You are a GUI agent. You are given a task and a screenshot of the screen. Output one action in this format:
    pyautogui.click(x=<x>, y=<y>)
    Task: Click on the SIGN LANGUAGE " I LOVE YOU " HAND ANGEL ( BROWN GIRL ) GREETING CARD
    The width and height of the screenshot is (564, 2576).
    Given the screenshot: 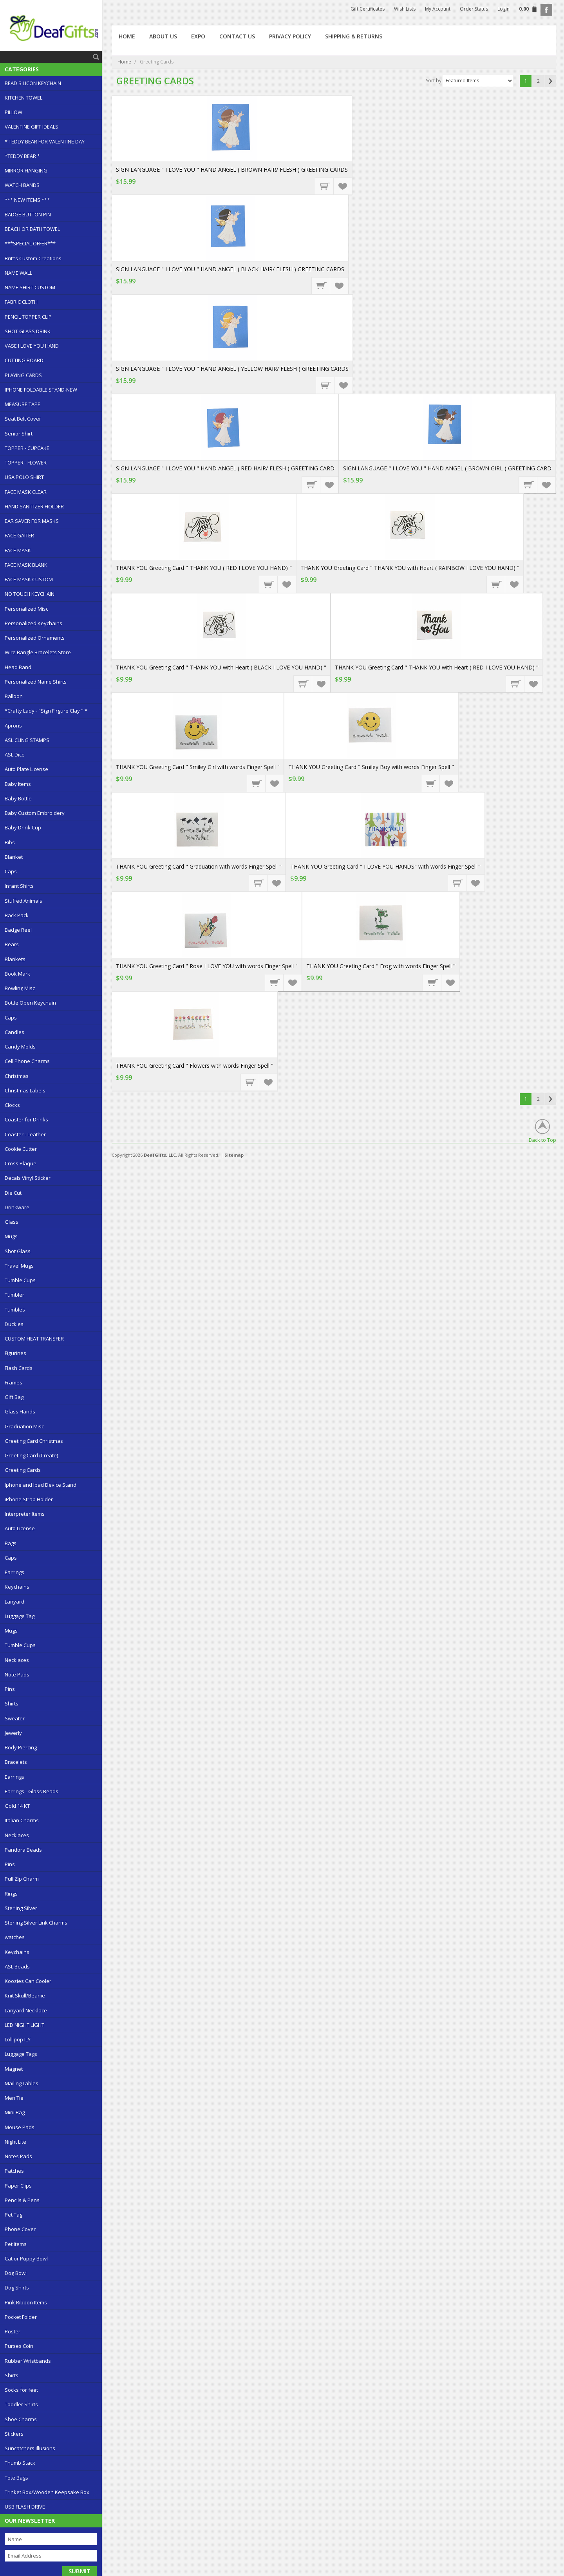 What is the action you would take?
    pyautogui.click(x=447, y=468)
    